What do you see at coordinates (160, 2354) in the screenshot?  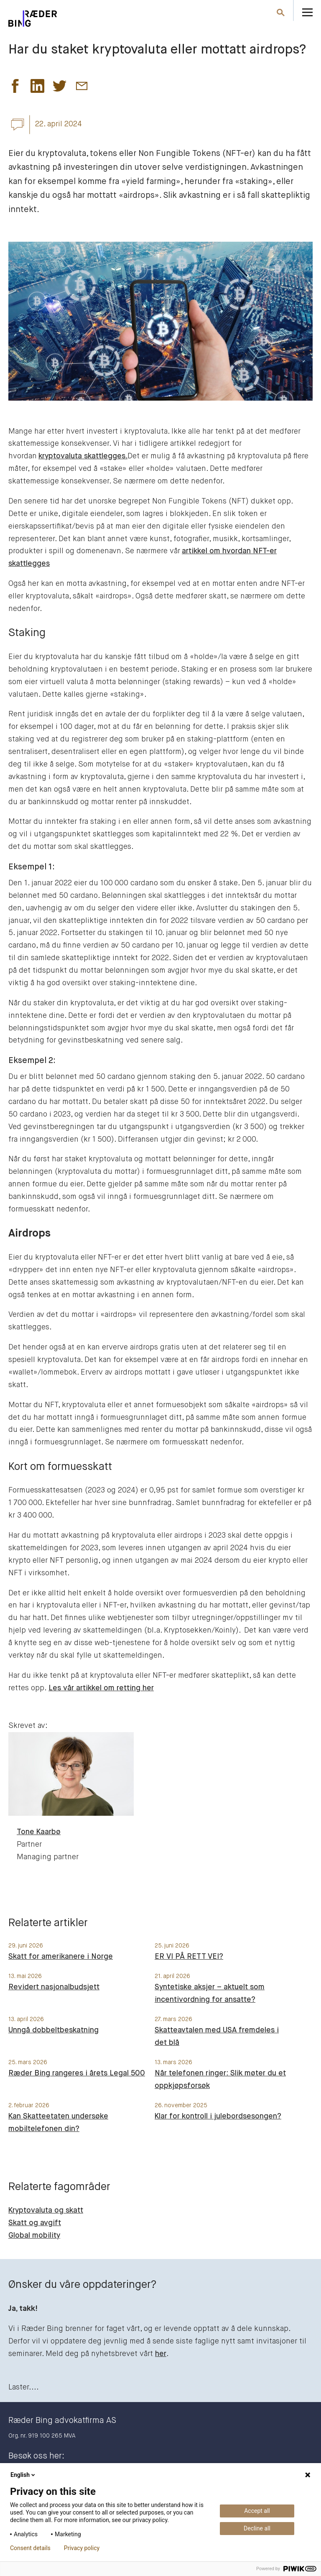 I see `her` at bounding box center [160, 2354].